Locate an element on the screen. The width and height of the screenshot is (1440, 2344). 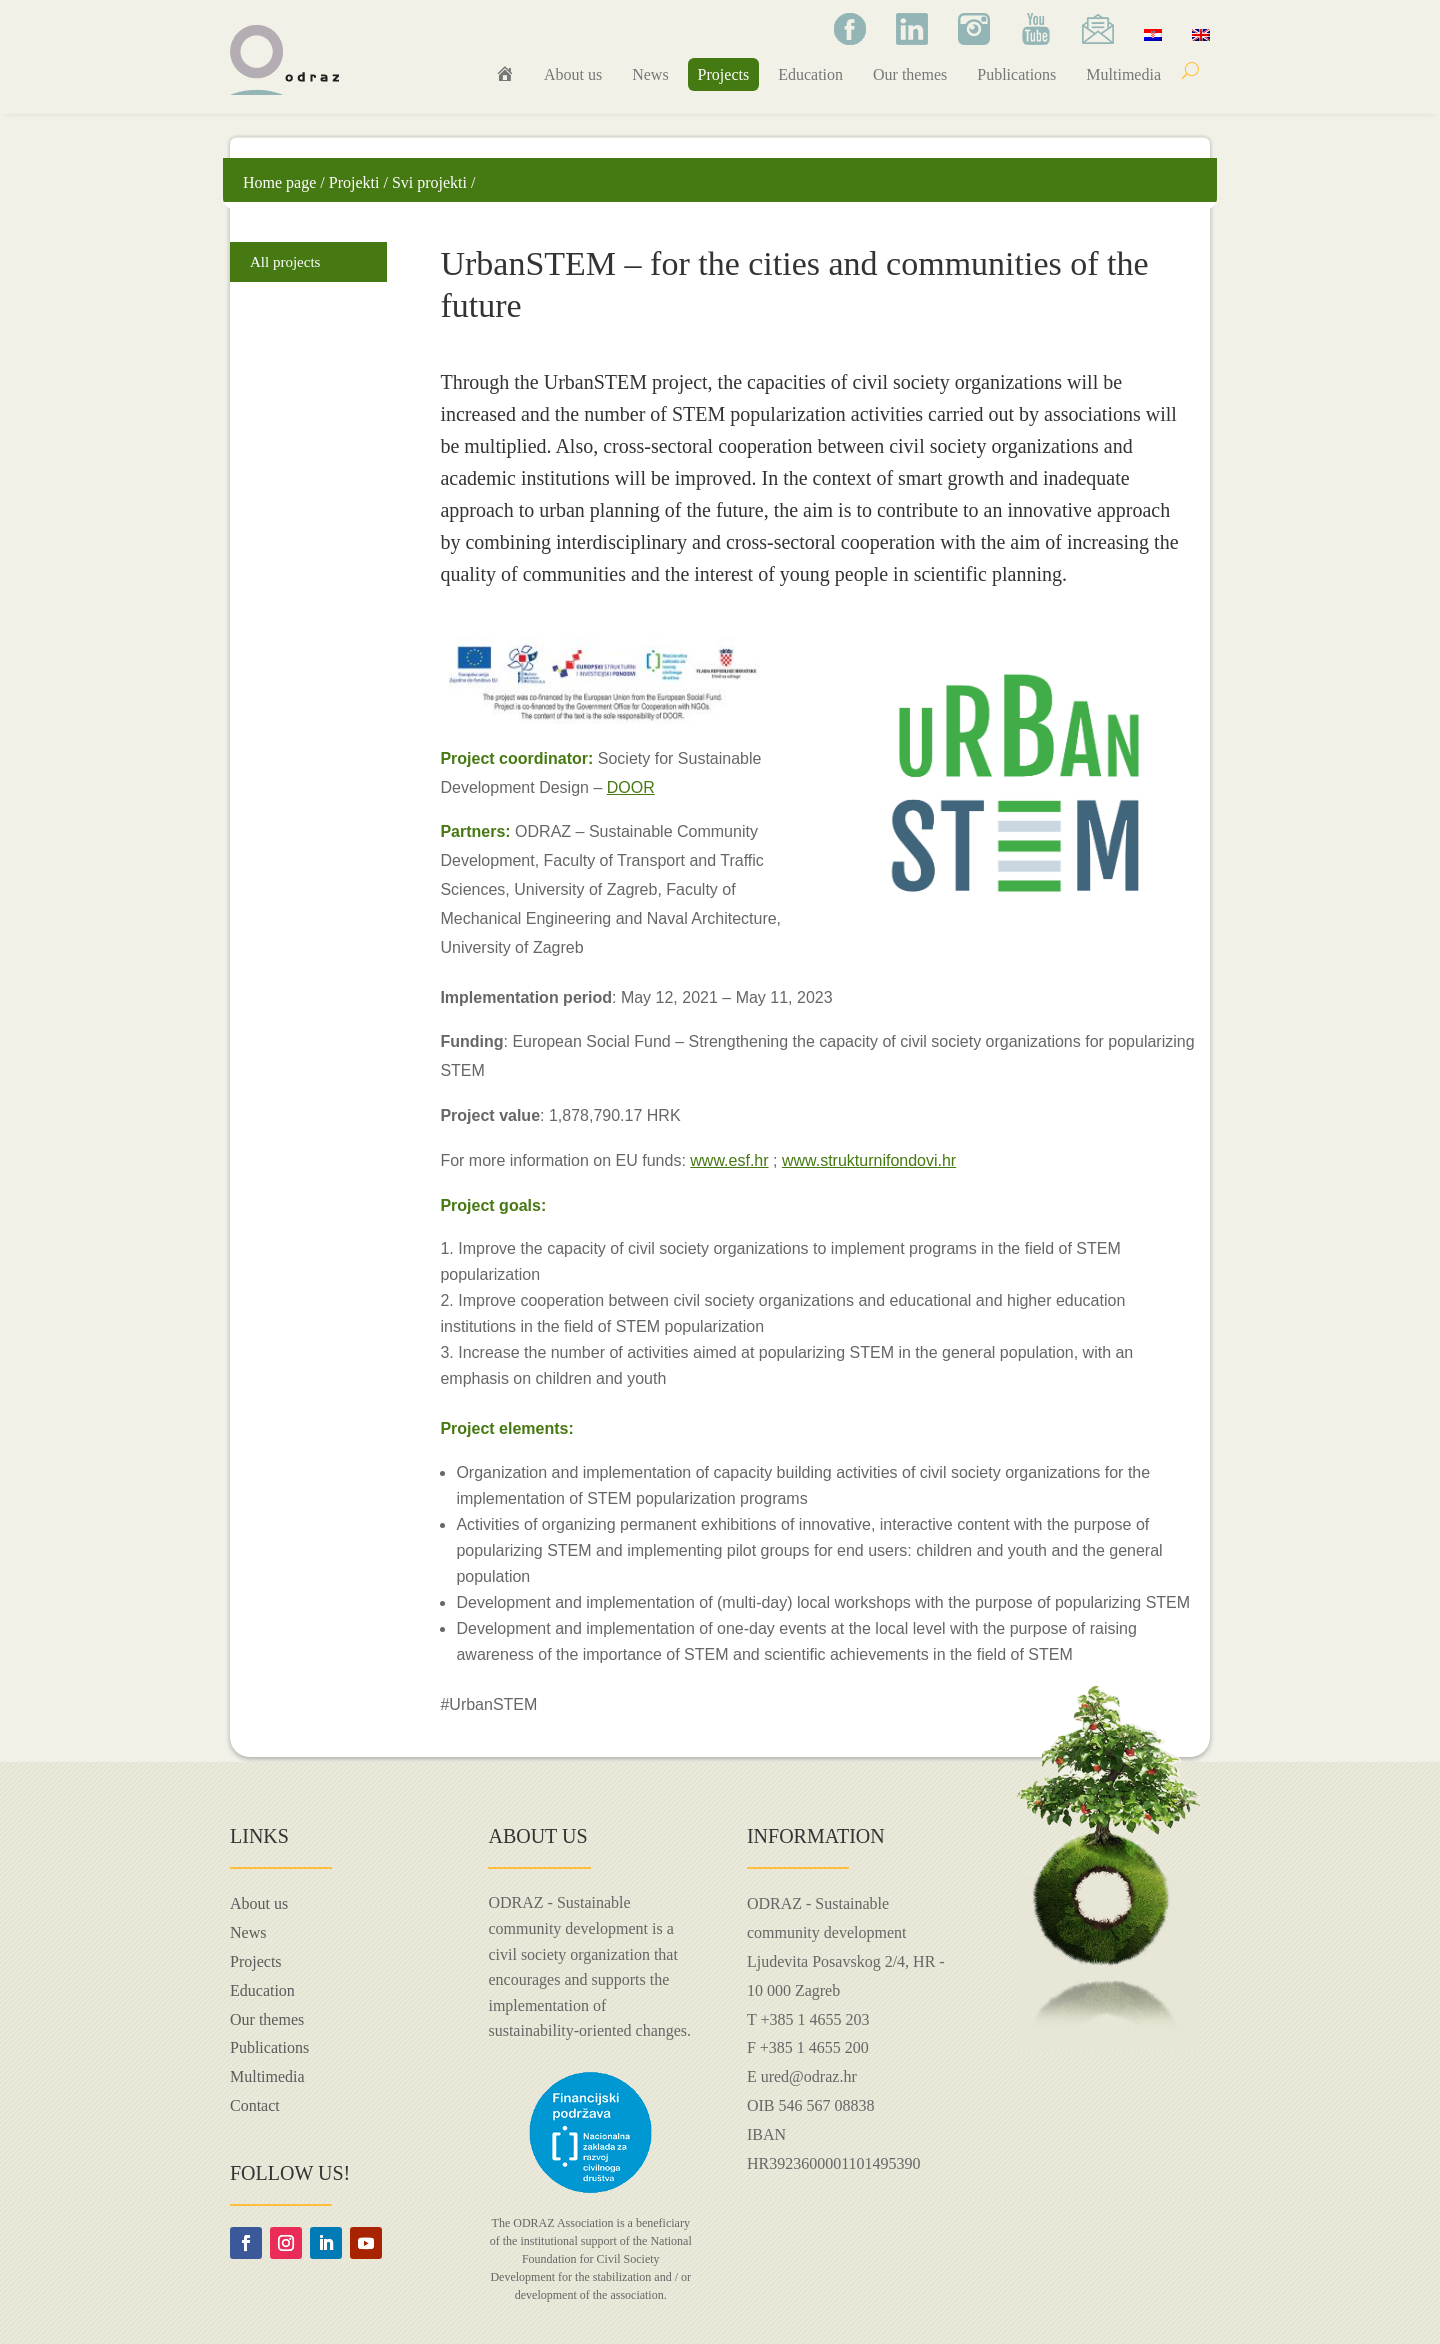
[menuitem] is located at coordinates (1153, 34).